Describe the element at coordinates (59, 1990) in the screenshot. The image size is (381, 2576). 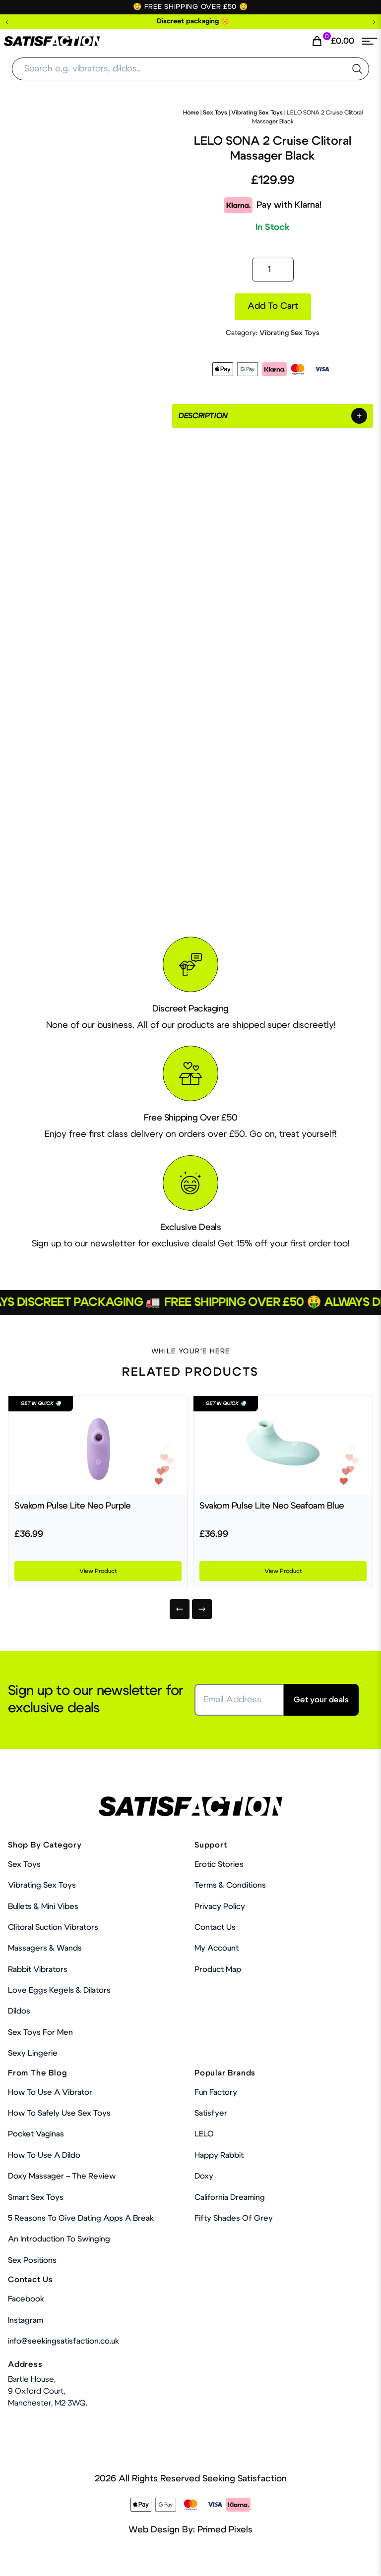
I see `Love Eggs Kegels & Dilators` at that location.